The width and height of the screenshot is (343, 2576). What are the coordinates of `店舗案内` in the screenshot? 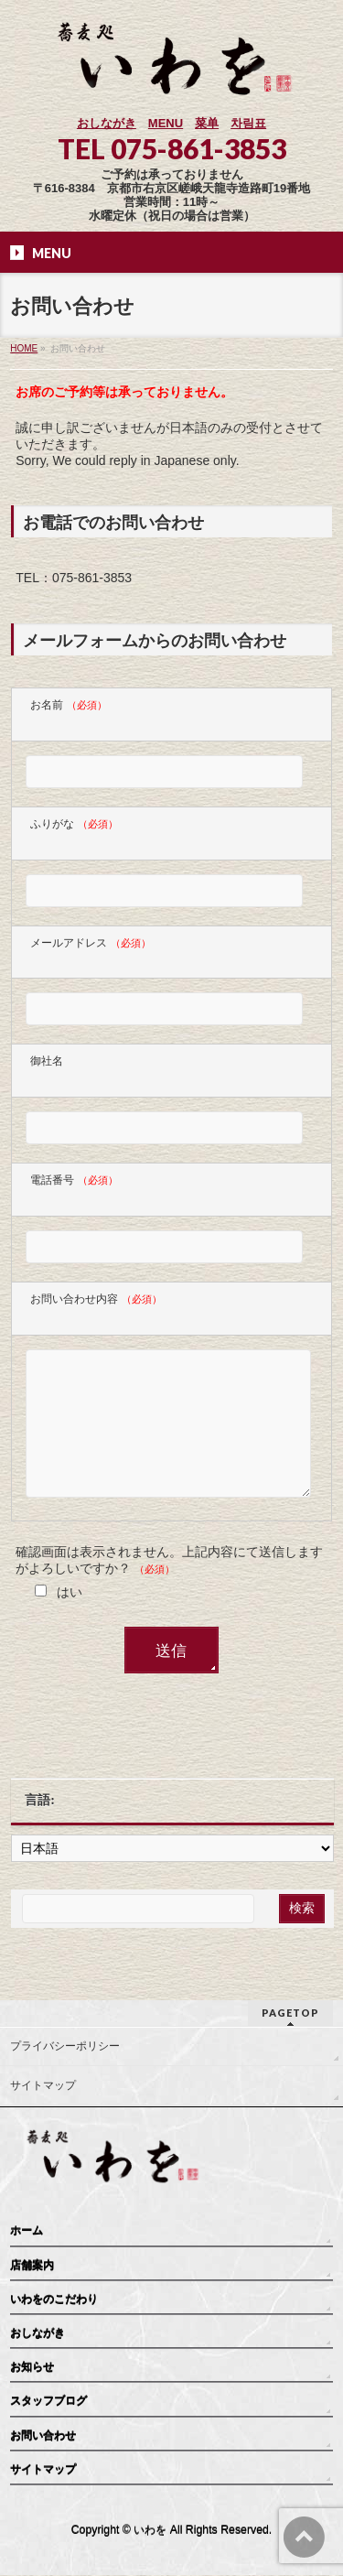 It's located at (32, 2266).